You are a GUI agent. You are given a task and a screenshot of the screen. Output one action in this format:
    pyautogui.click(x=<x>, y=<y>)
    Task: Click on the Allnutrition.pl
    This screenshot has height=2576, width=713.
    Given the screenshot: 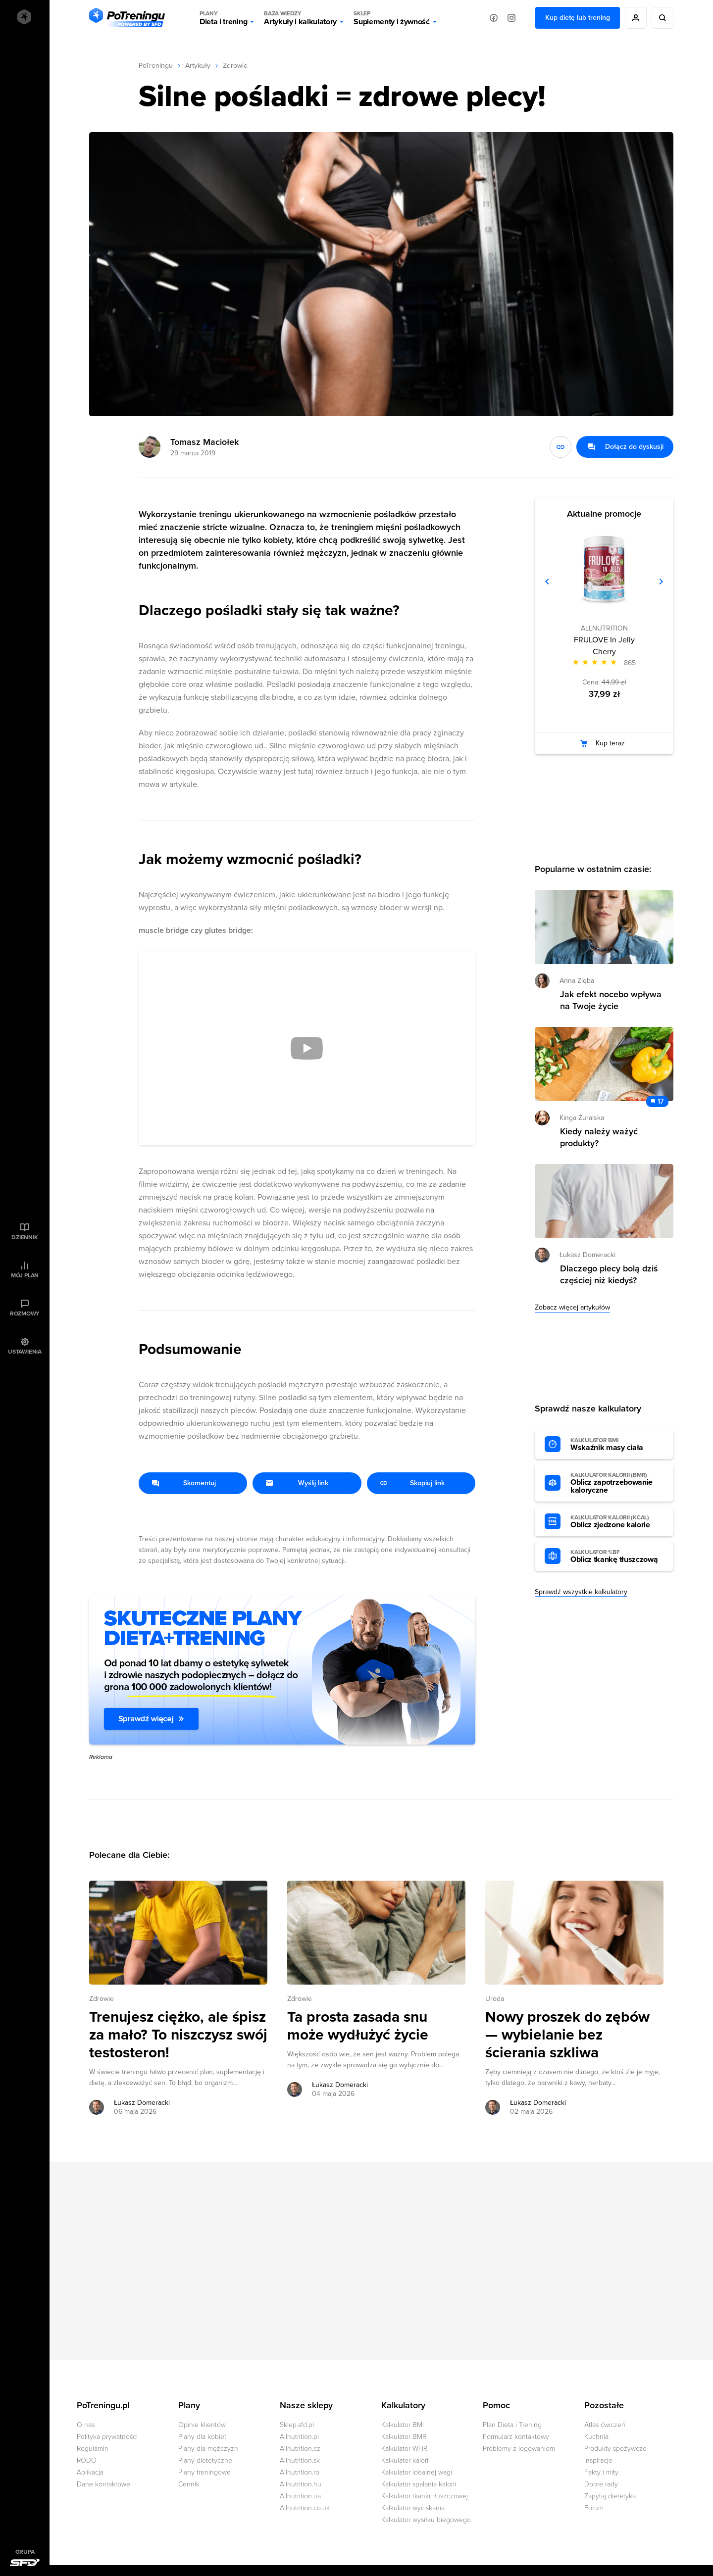 What is the action you would take?
    pyautogui.click(x=299, y=2436)
    